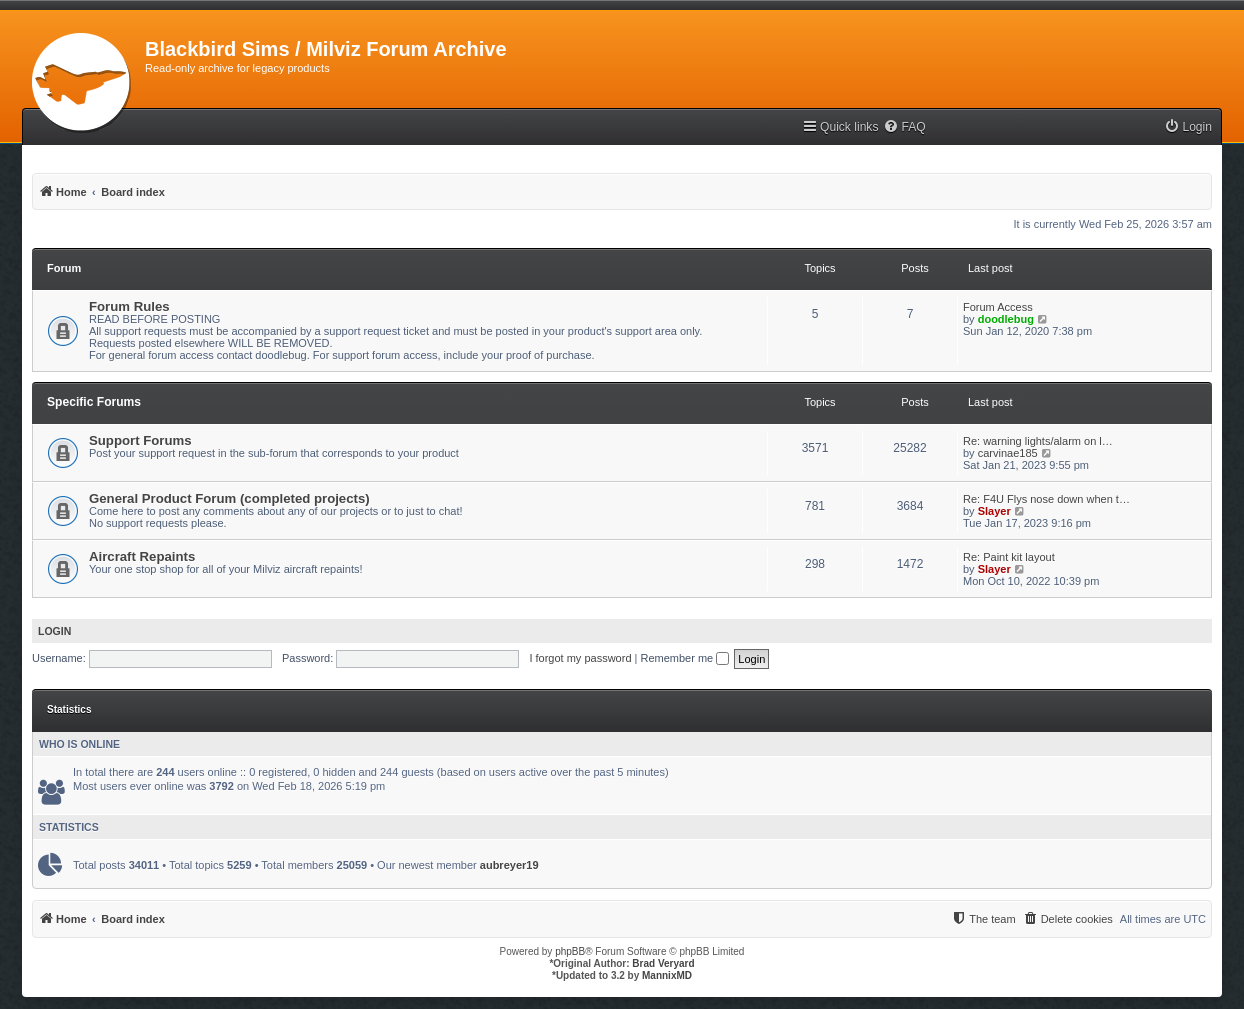 The width and height of the screenshot is (1244, 1009). Describe the element at coordinates (570, 951) in the screenshot. I see `phpBB` at that location.